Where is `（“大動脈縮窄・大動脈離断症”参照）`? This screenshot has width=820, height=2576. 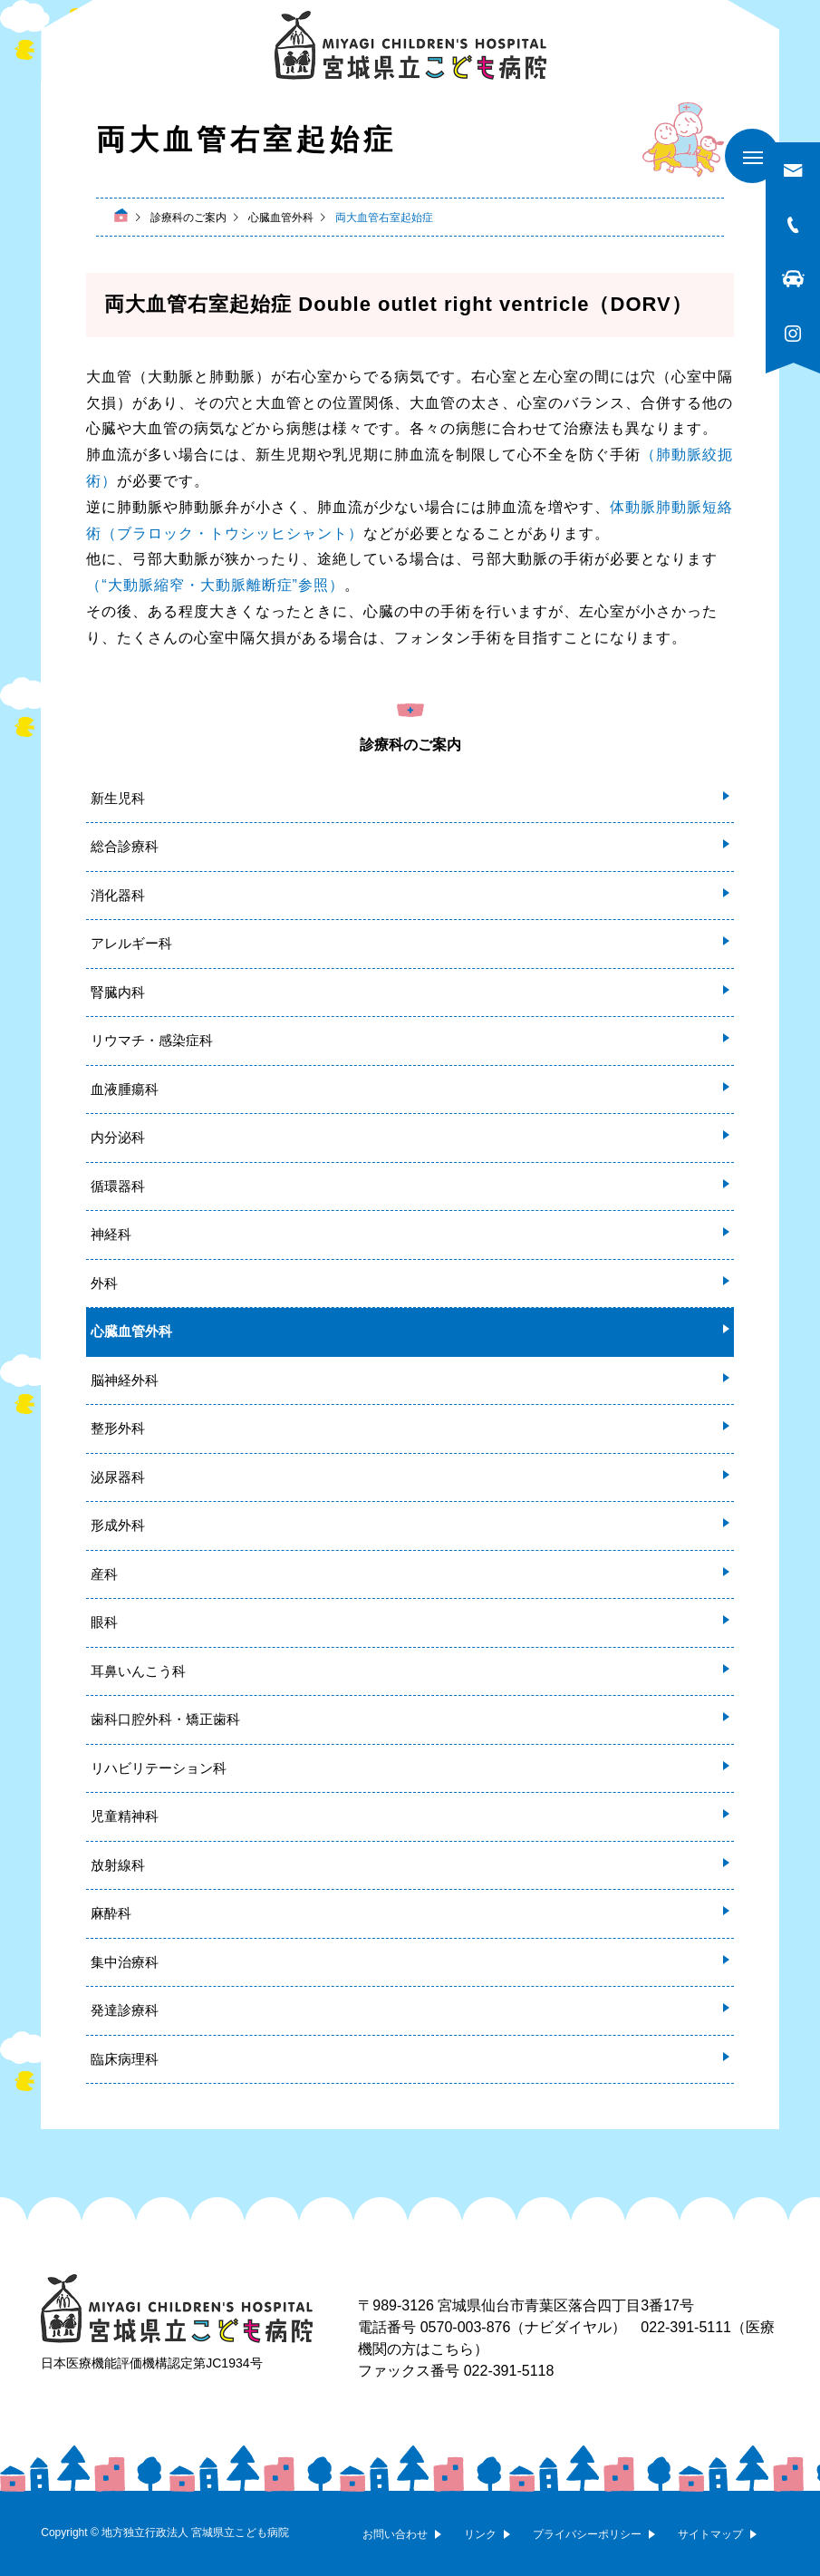
（“大動脈縮窄・大動脈離断症”参照） is located at coordinates (215, 585).